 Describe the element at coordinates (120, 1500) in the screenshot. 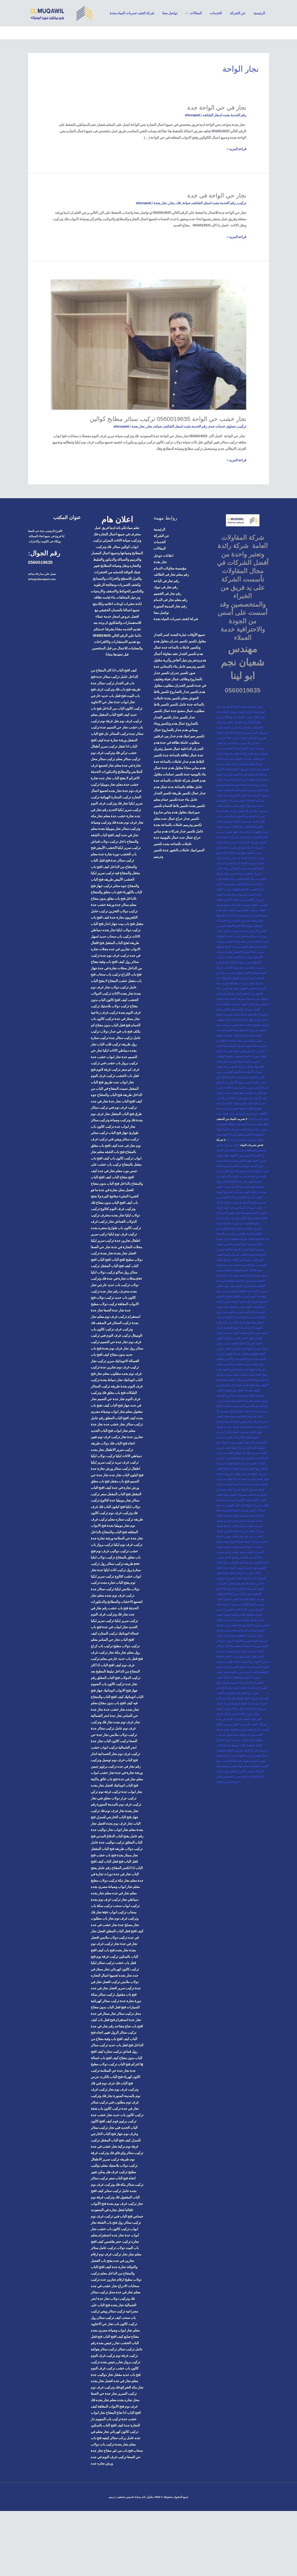

I see `نجار موبيليا جدة` at that location.